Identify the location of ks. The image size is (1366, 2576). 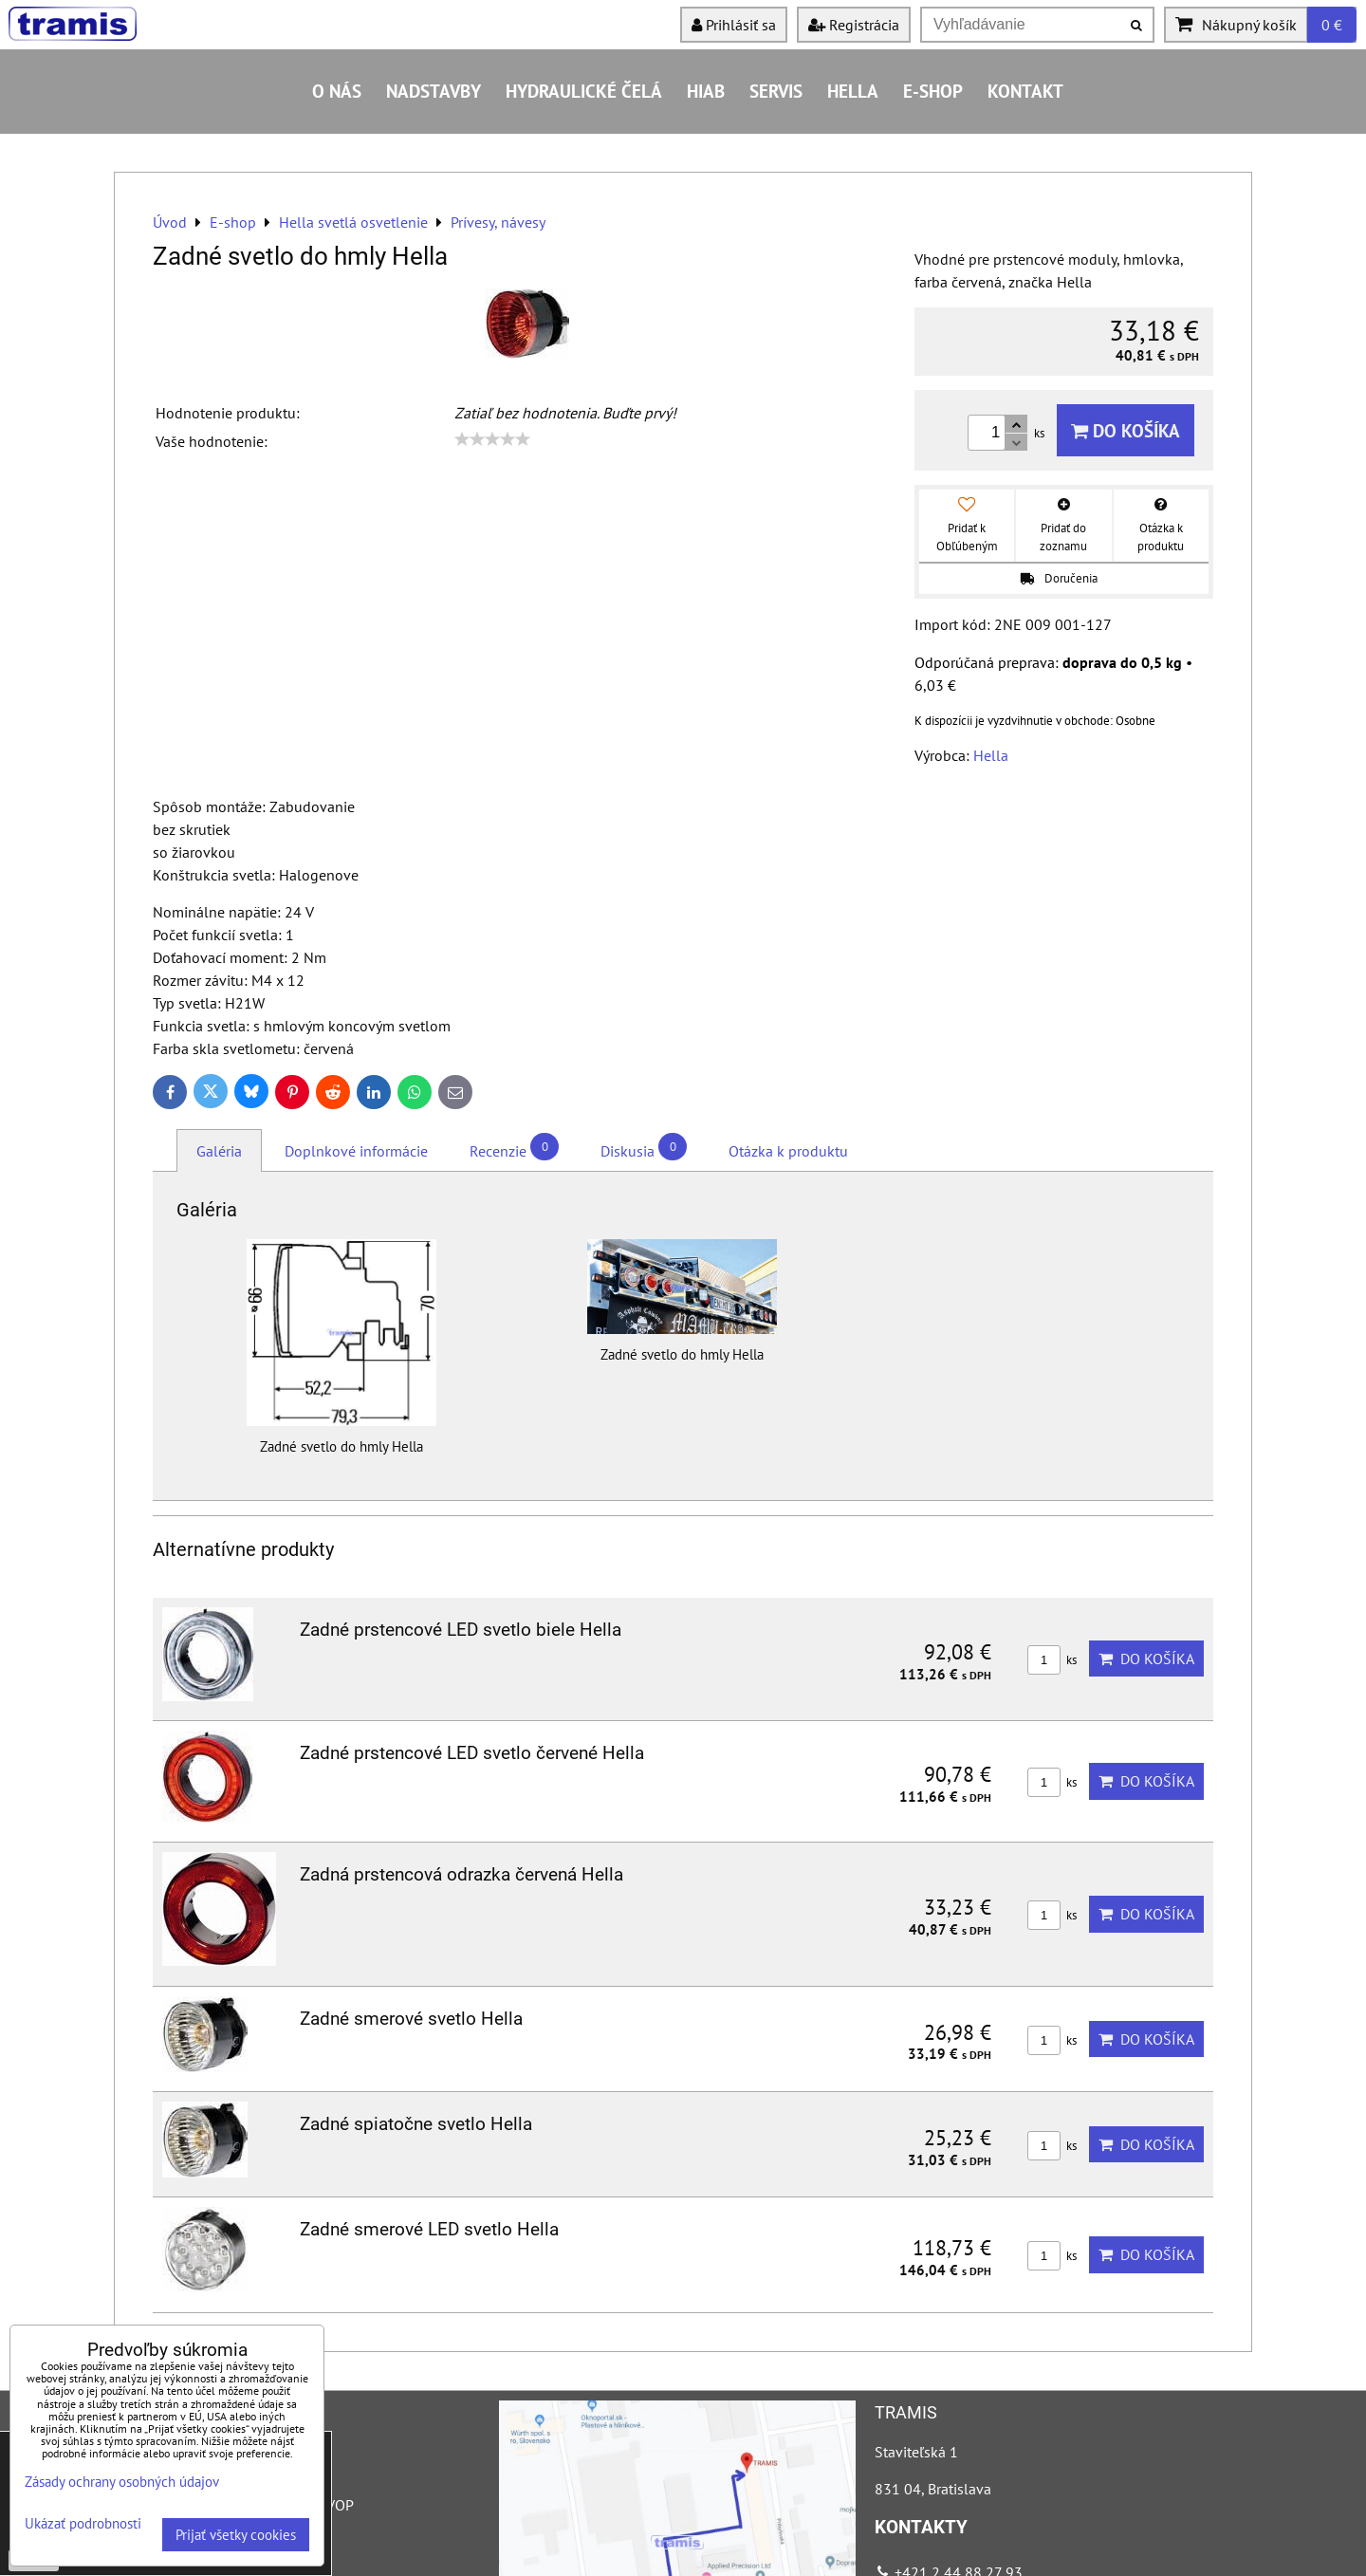
(1052, 1660).